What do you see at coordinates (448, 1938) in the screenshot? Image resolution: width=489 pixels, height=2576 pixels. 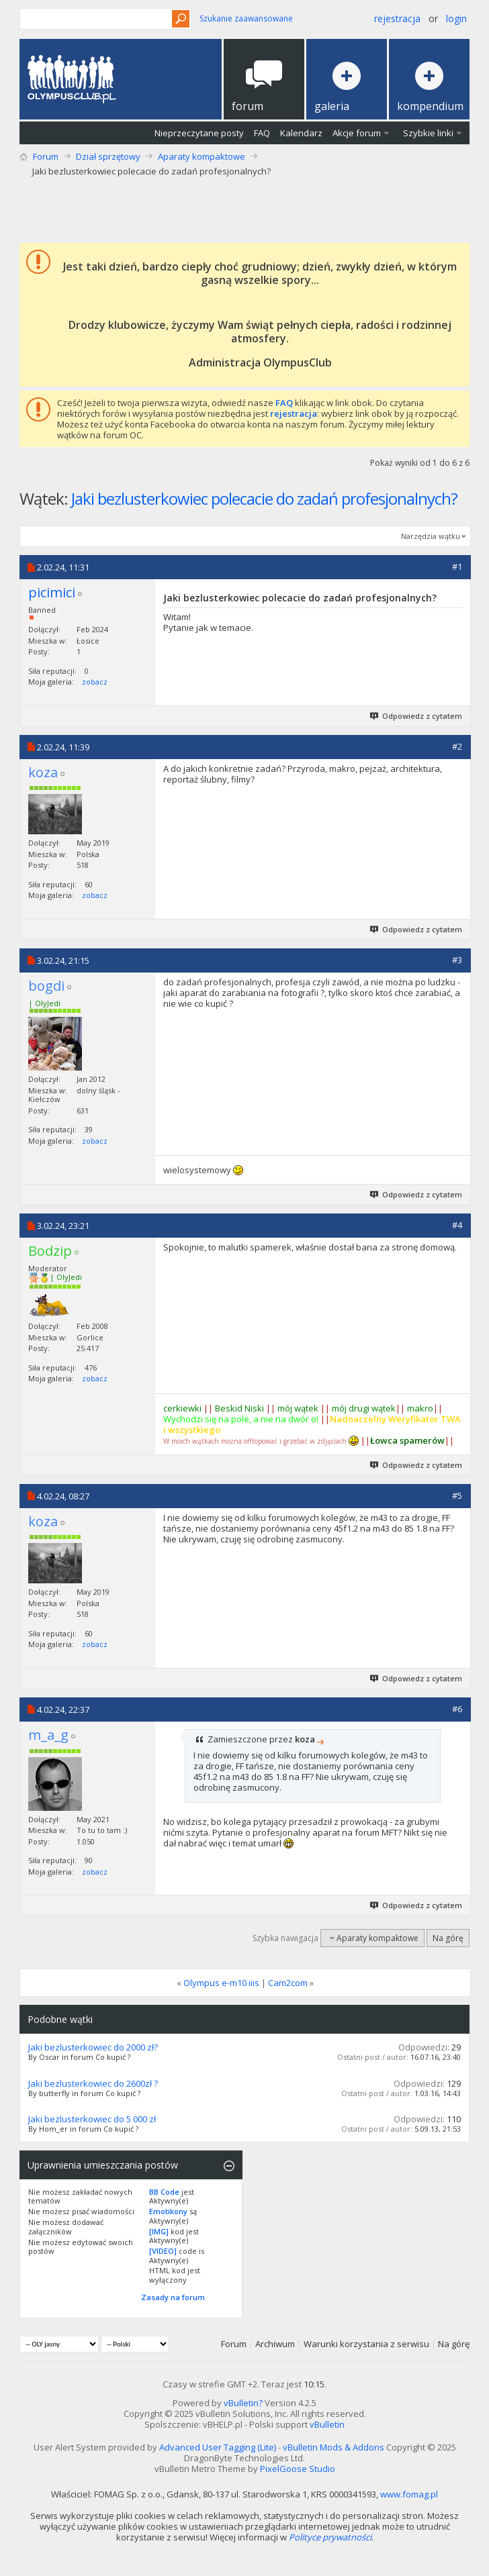 I see `Na górę` at bounding box center [448, 1938].